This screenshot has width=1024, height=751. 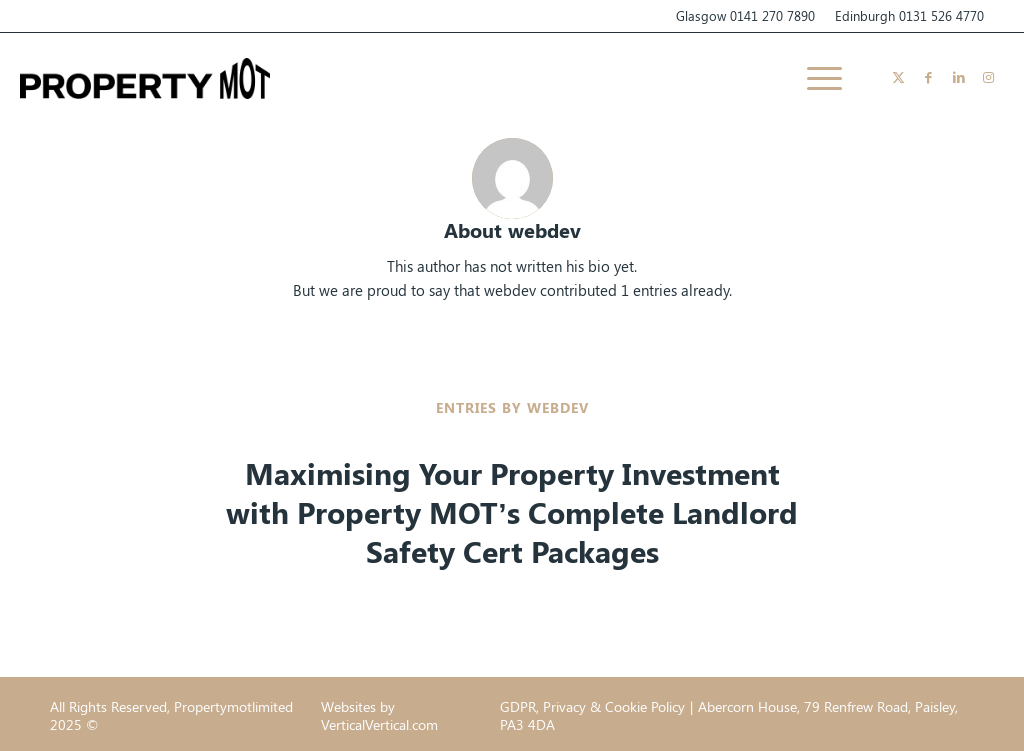 I want to click on Maximising Your Property Investment with Property MOT’s Complete Landlord Safety Cert Packages, so click(x=511, y=512).